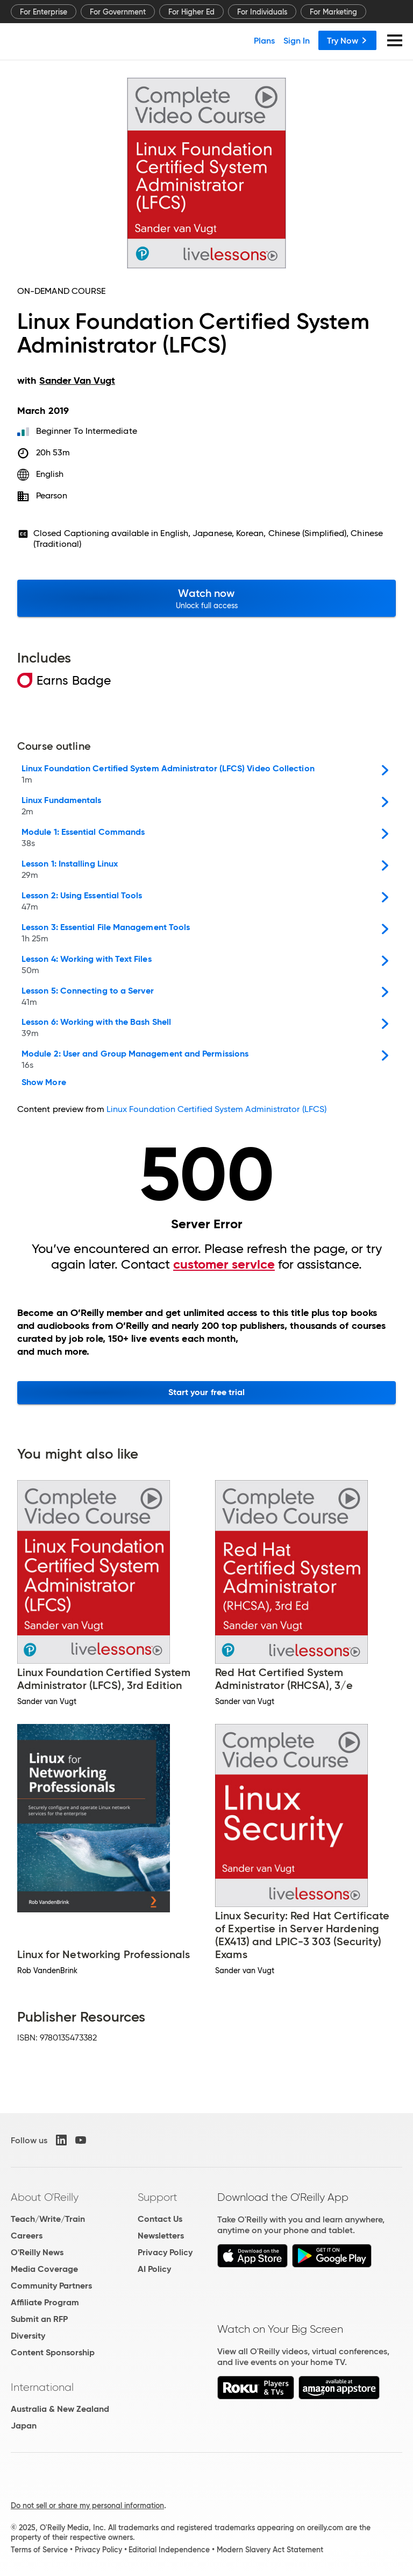 This screenshot has width=413, height=2576. I want to click on Support, so click(157, 2197).